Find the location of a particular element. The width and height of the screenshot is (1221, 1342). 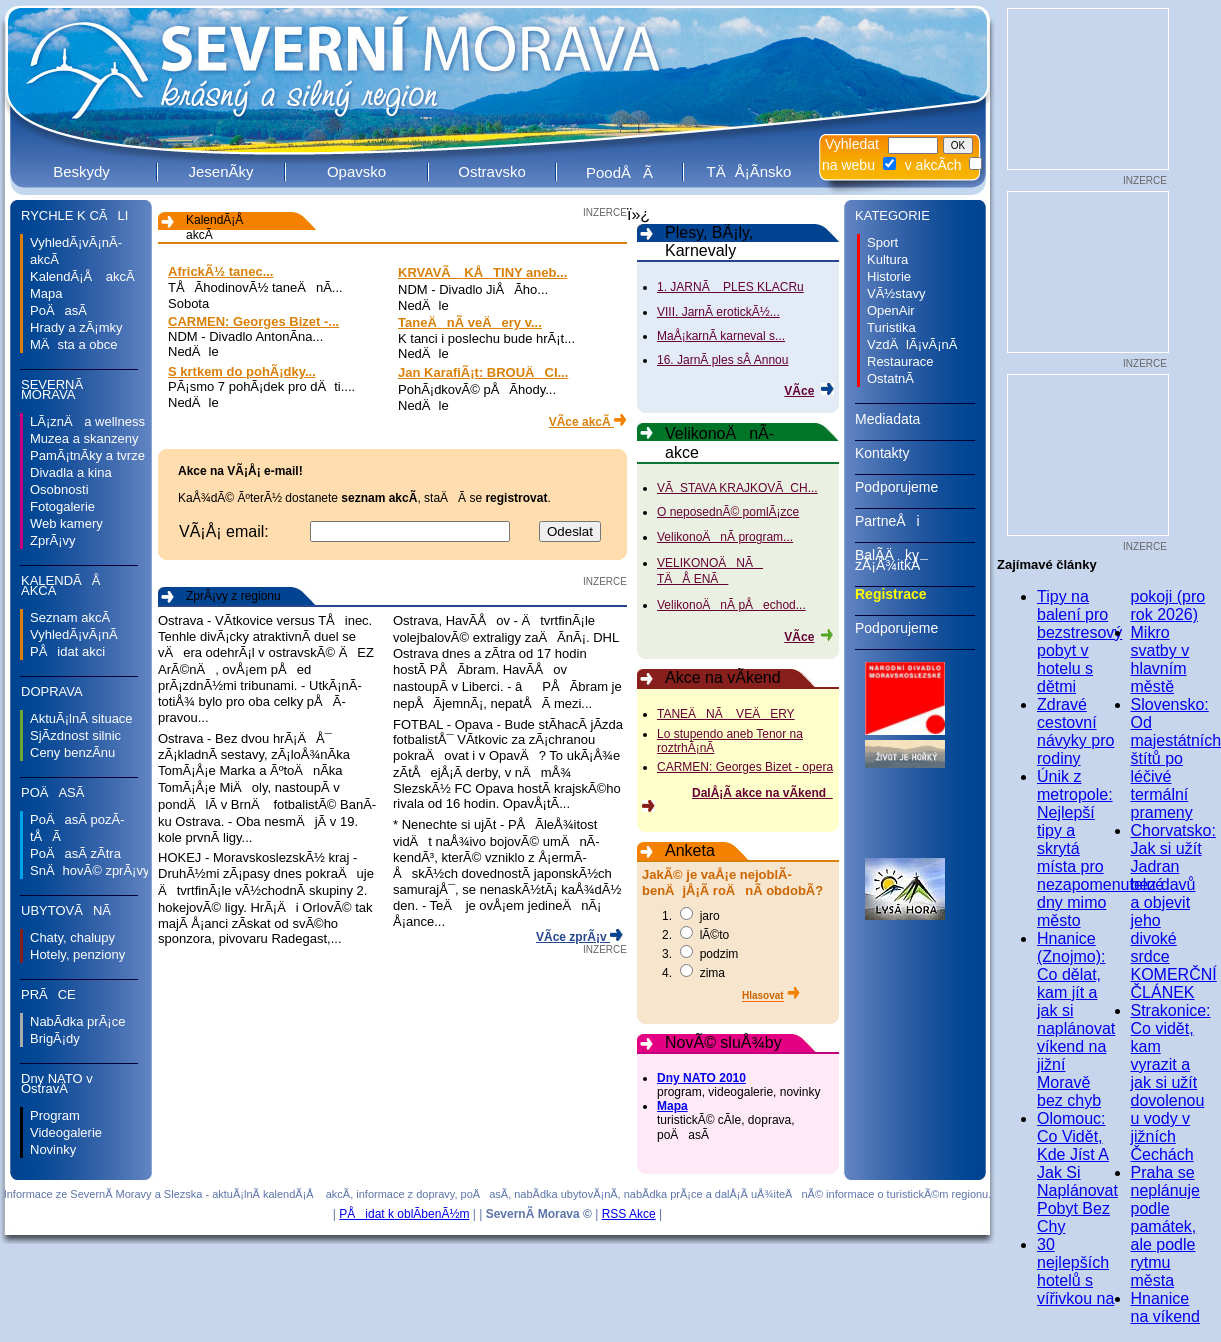

VelikonoÄnÃ­ pÅechod... is located at coordinates (731, 605).